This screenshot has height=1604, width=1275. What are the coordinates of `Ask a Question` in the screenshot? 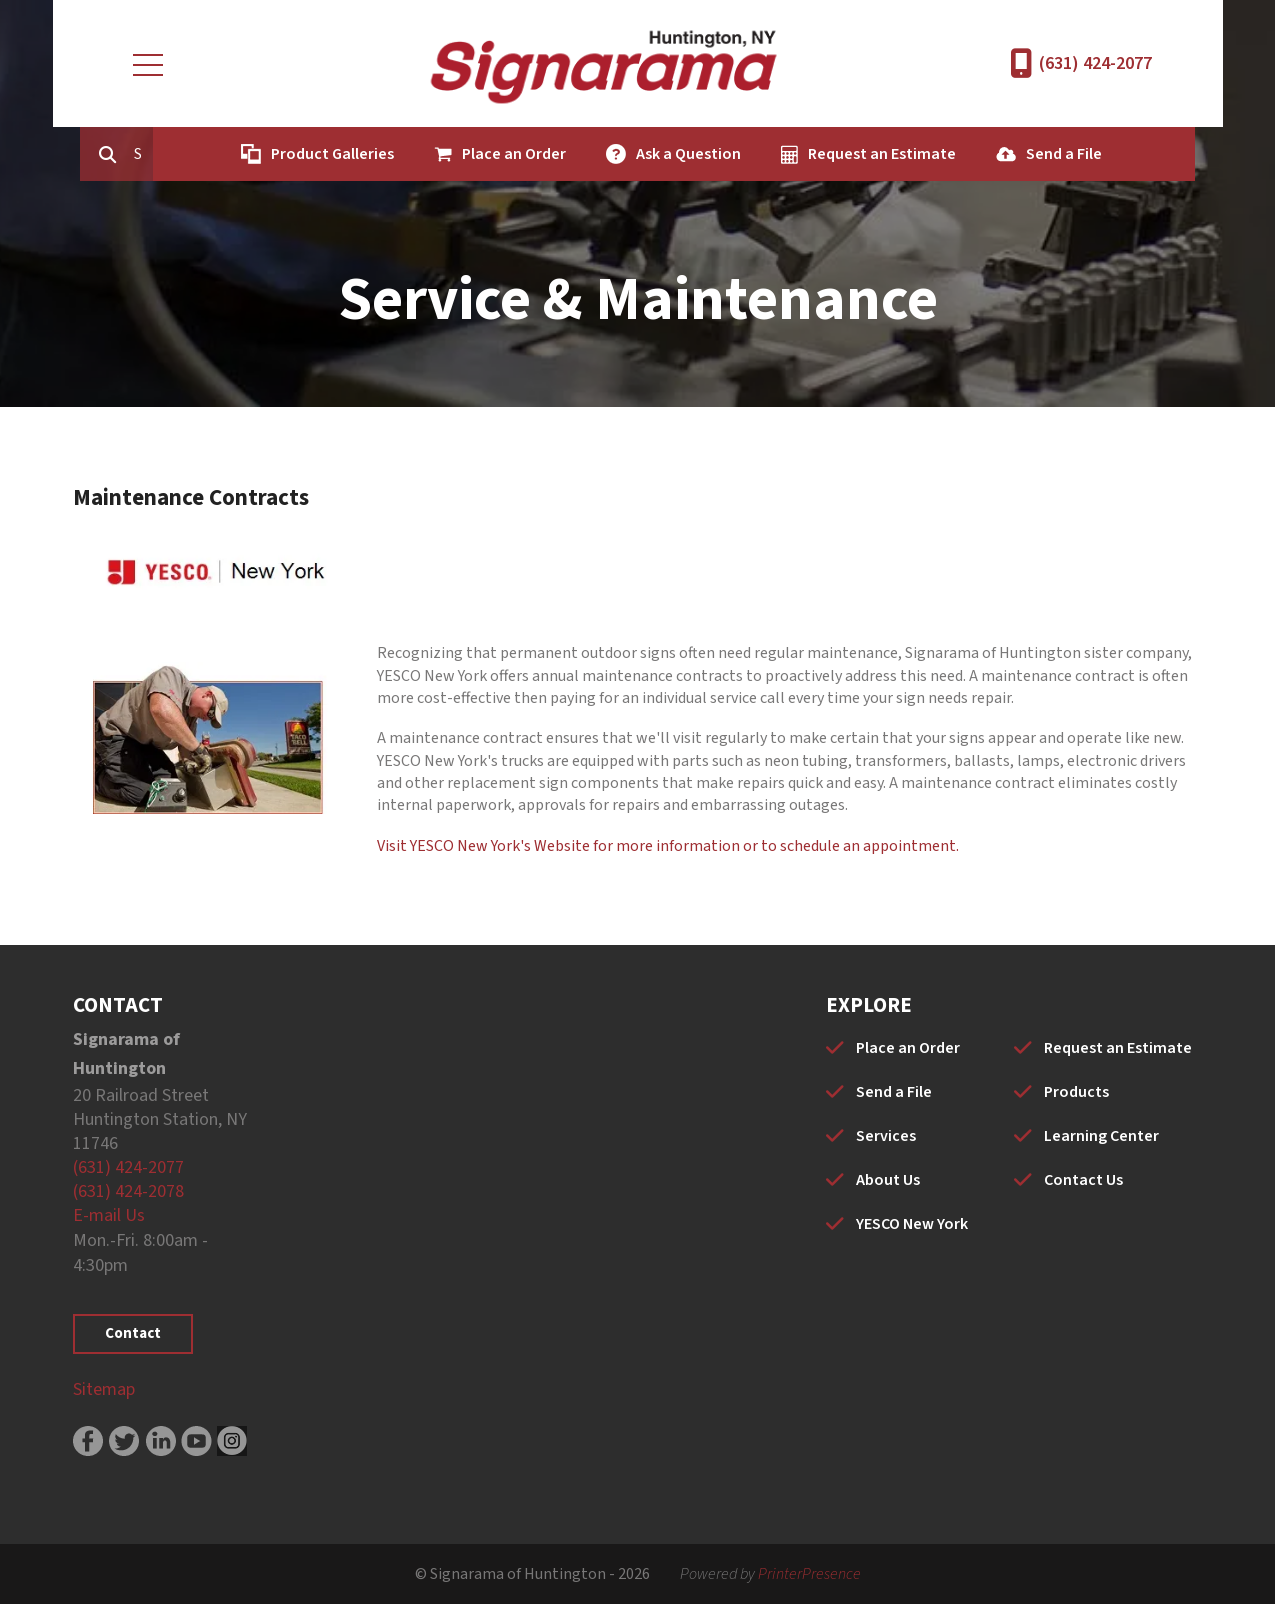 It's located at (679, 154).